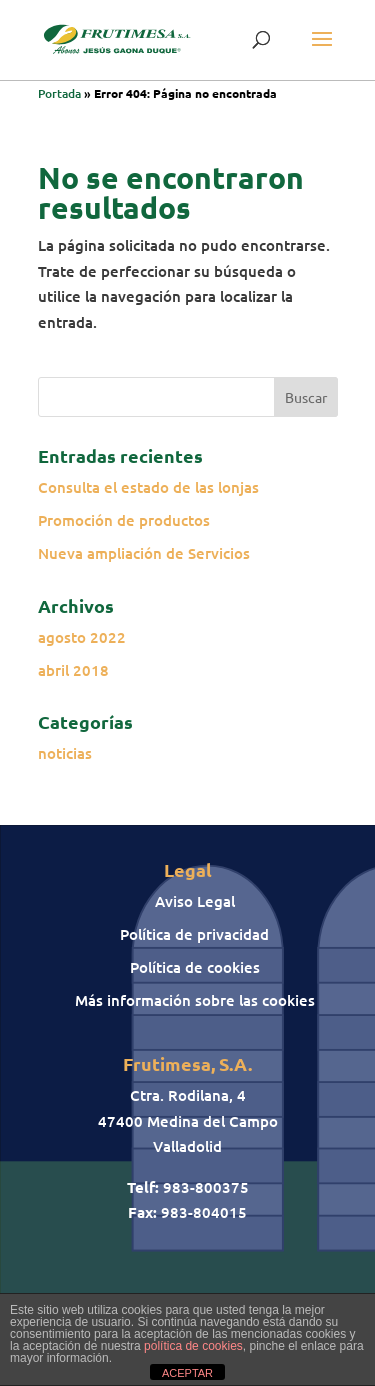 The width and height of the screenshot is (375, 1386). I want to click on abril 2018, so click(73, 670).